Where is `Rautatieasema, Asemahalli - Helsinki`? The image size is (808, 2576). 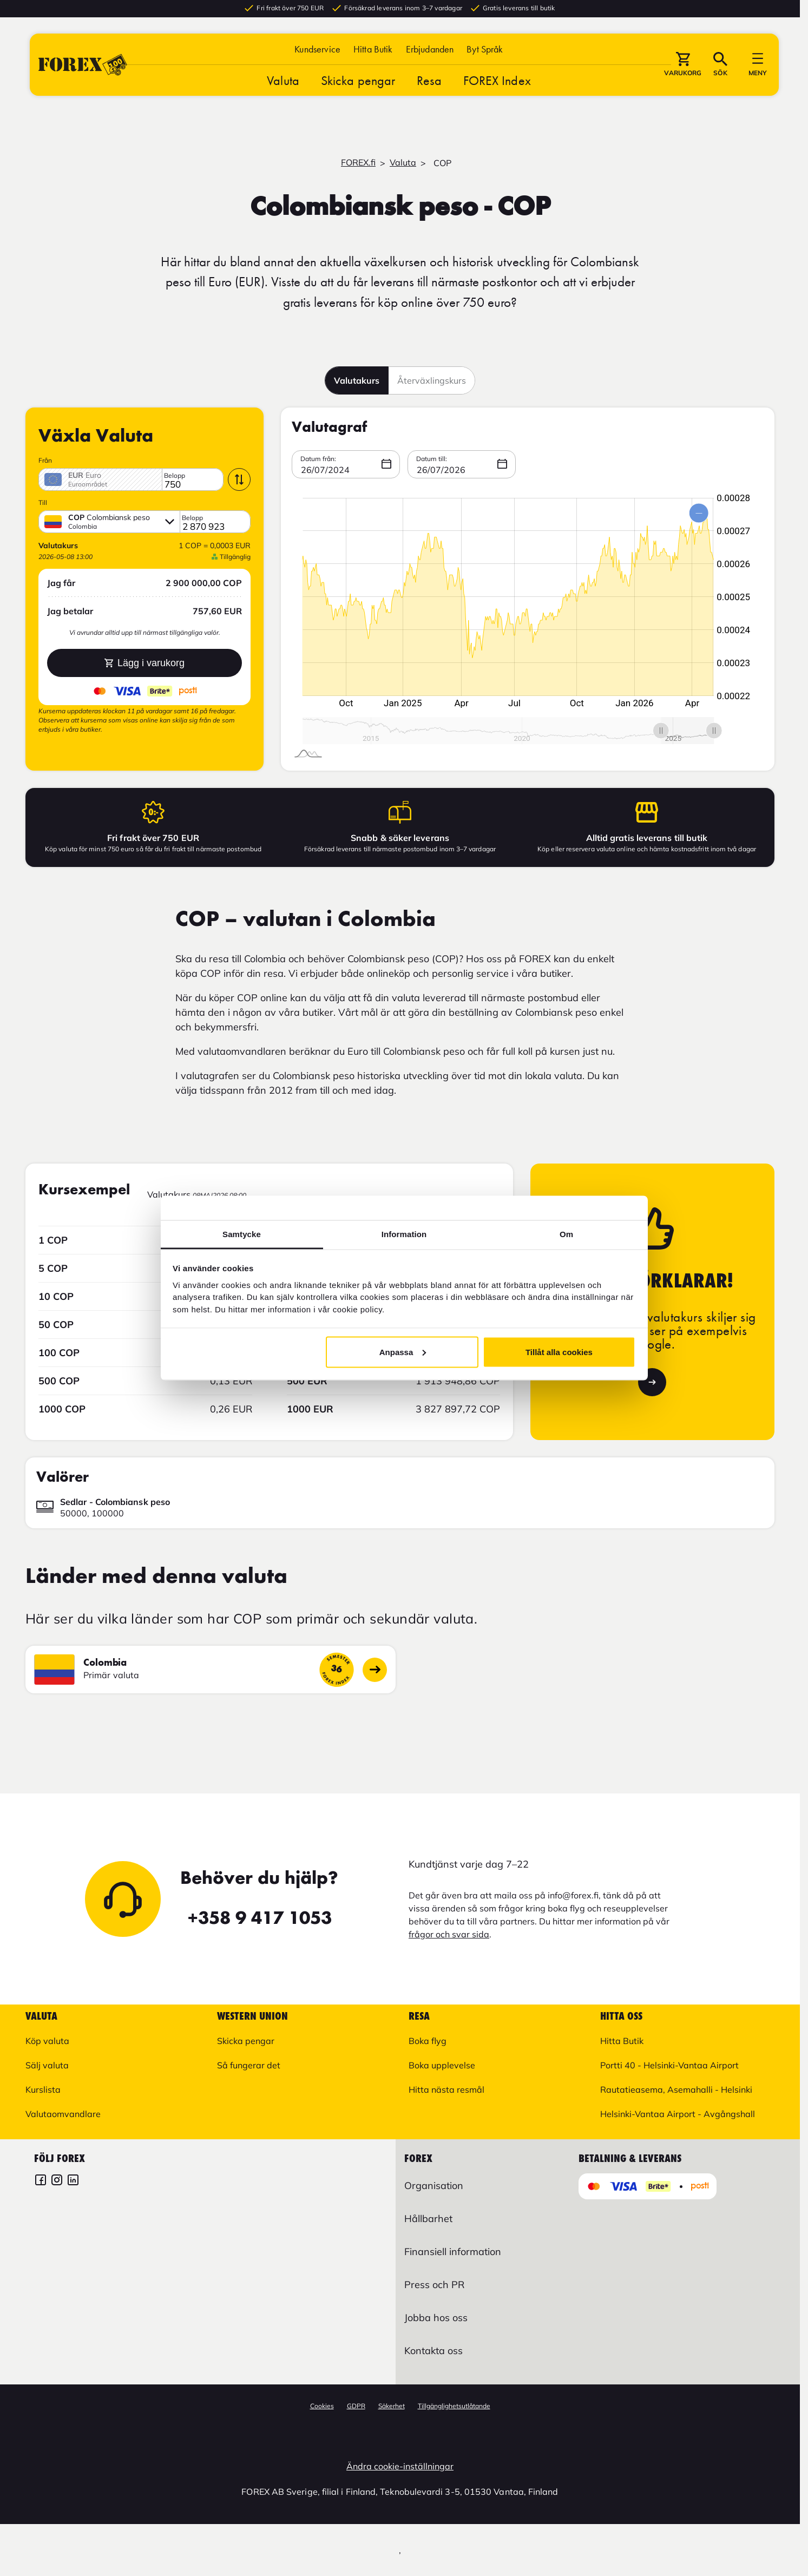 Rautatieasema, Asemahalli - Helsinki is located at coordinates (676, 2089).